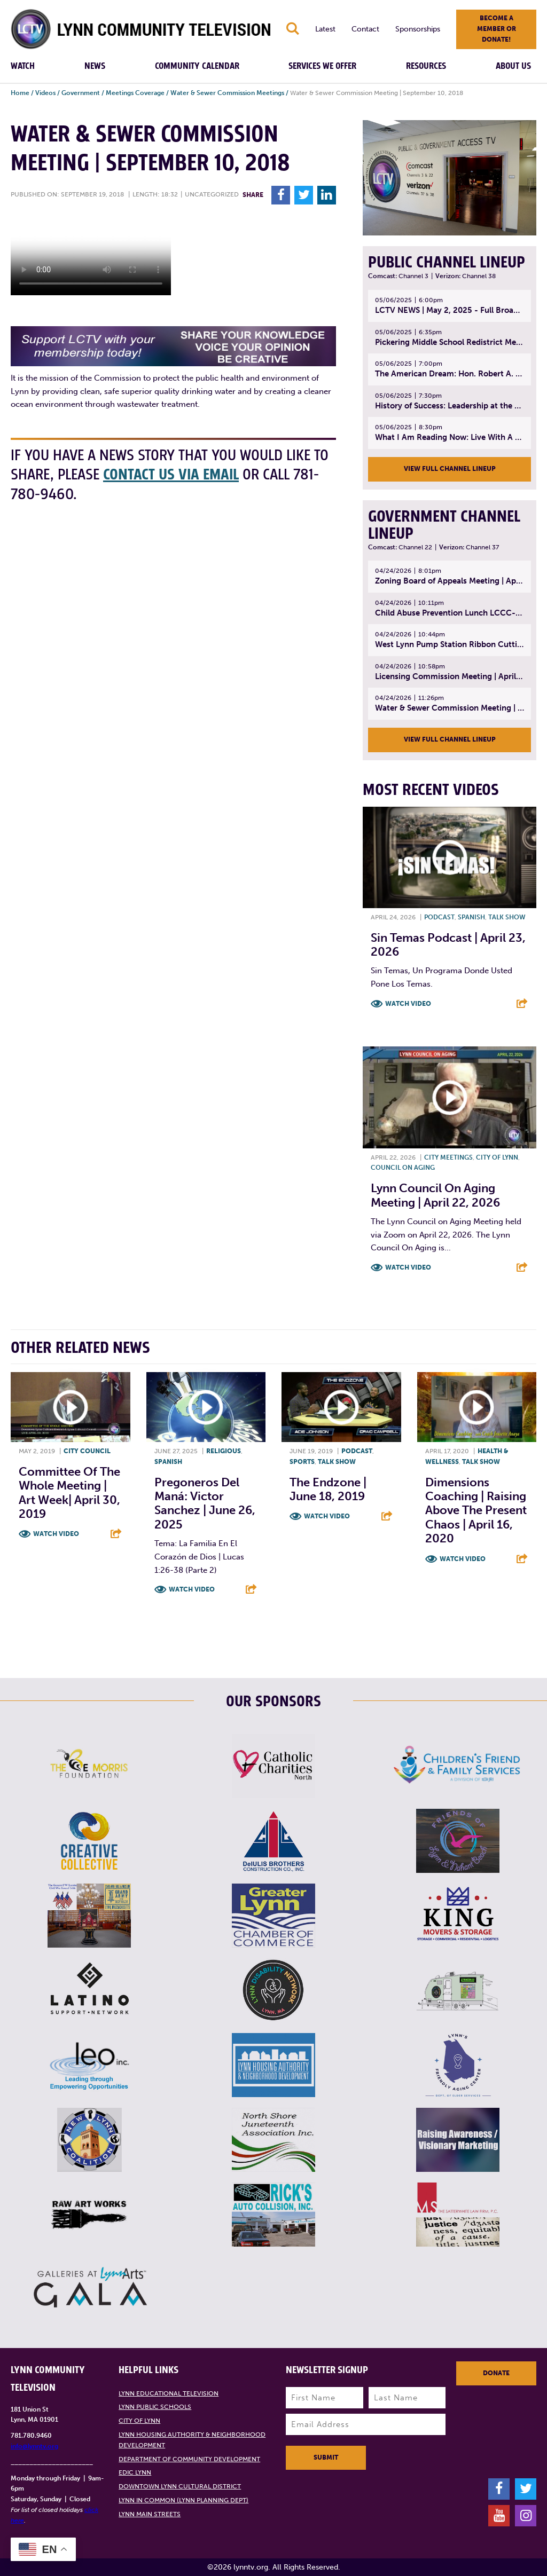 The height and width of the screenshot is (2576, 547). What do you see at coordinates (34, 2446) in the screenshot?
I see `info@lynntv.org` at bounding box center [34, 2446].